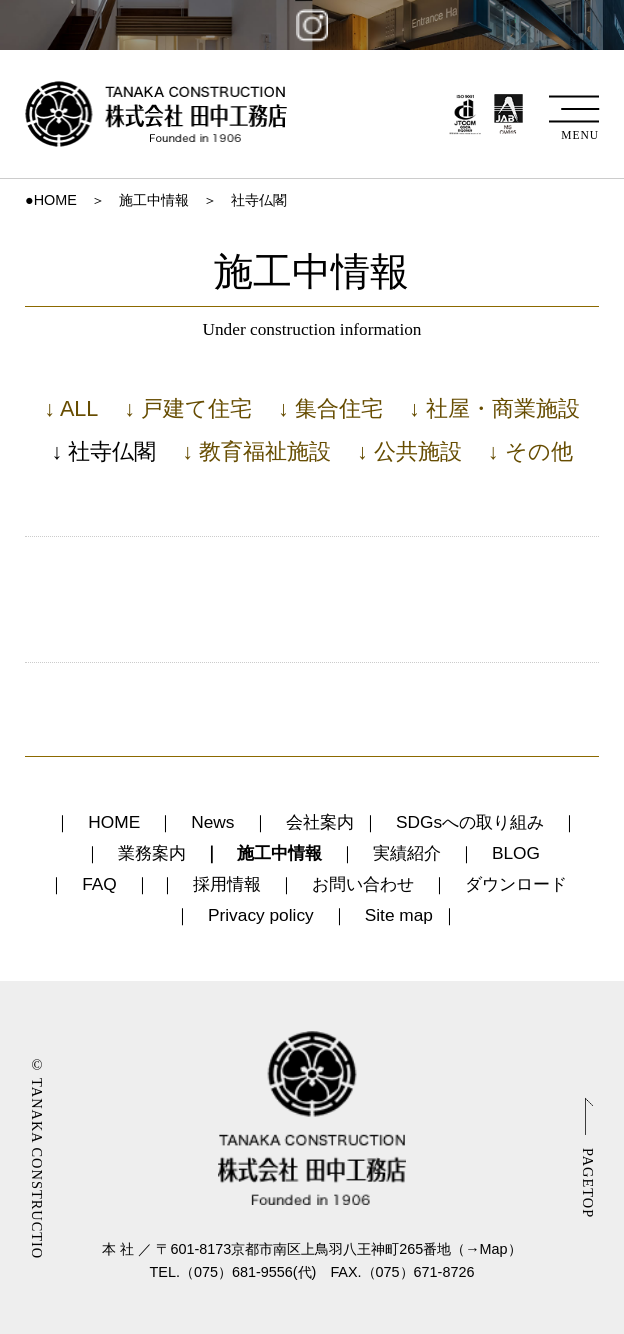 The image size is (624, 1334). I want to click on ↓ ALL, so click(71, 408).